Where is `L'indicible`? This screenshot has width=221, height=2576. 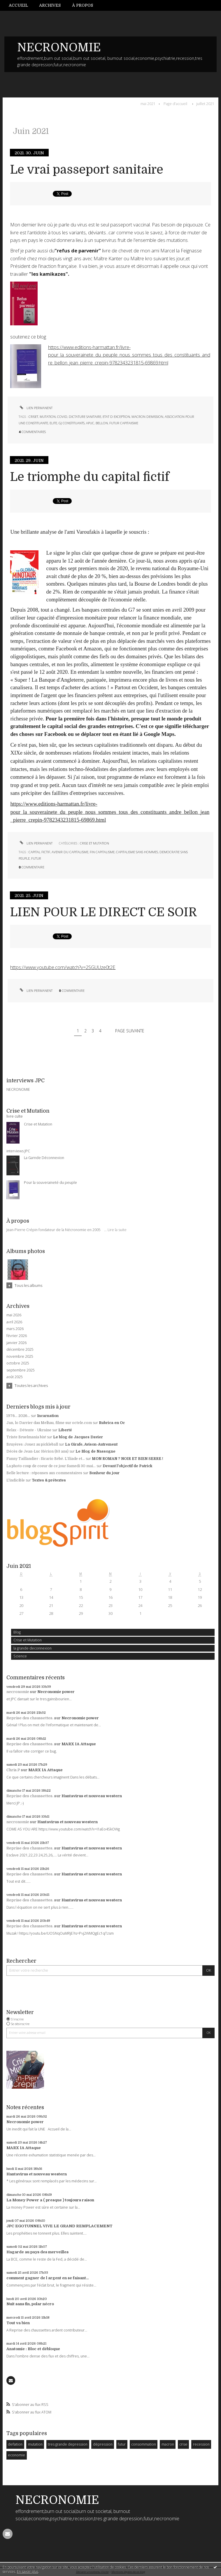 L'indicible is located at coordinates (15, 1480).